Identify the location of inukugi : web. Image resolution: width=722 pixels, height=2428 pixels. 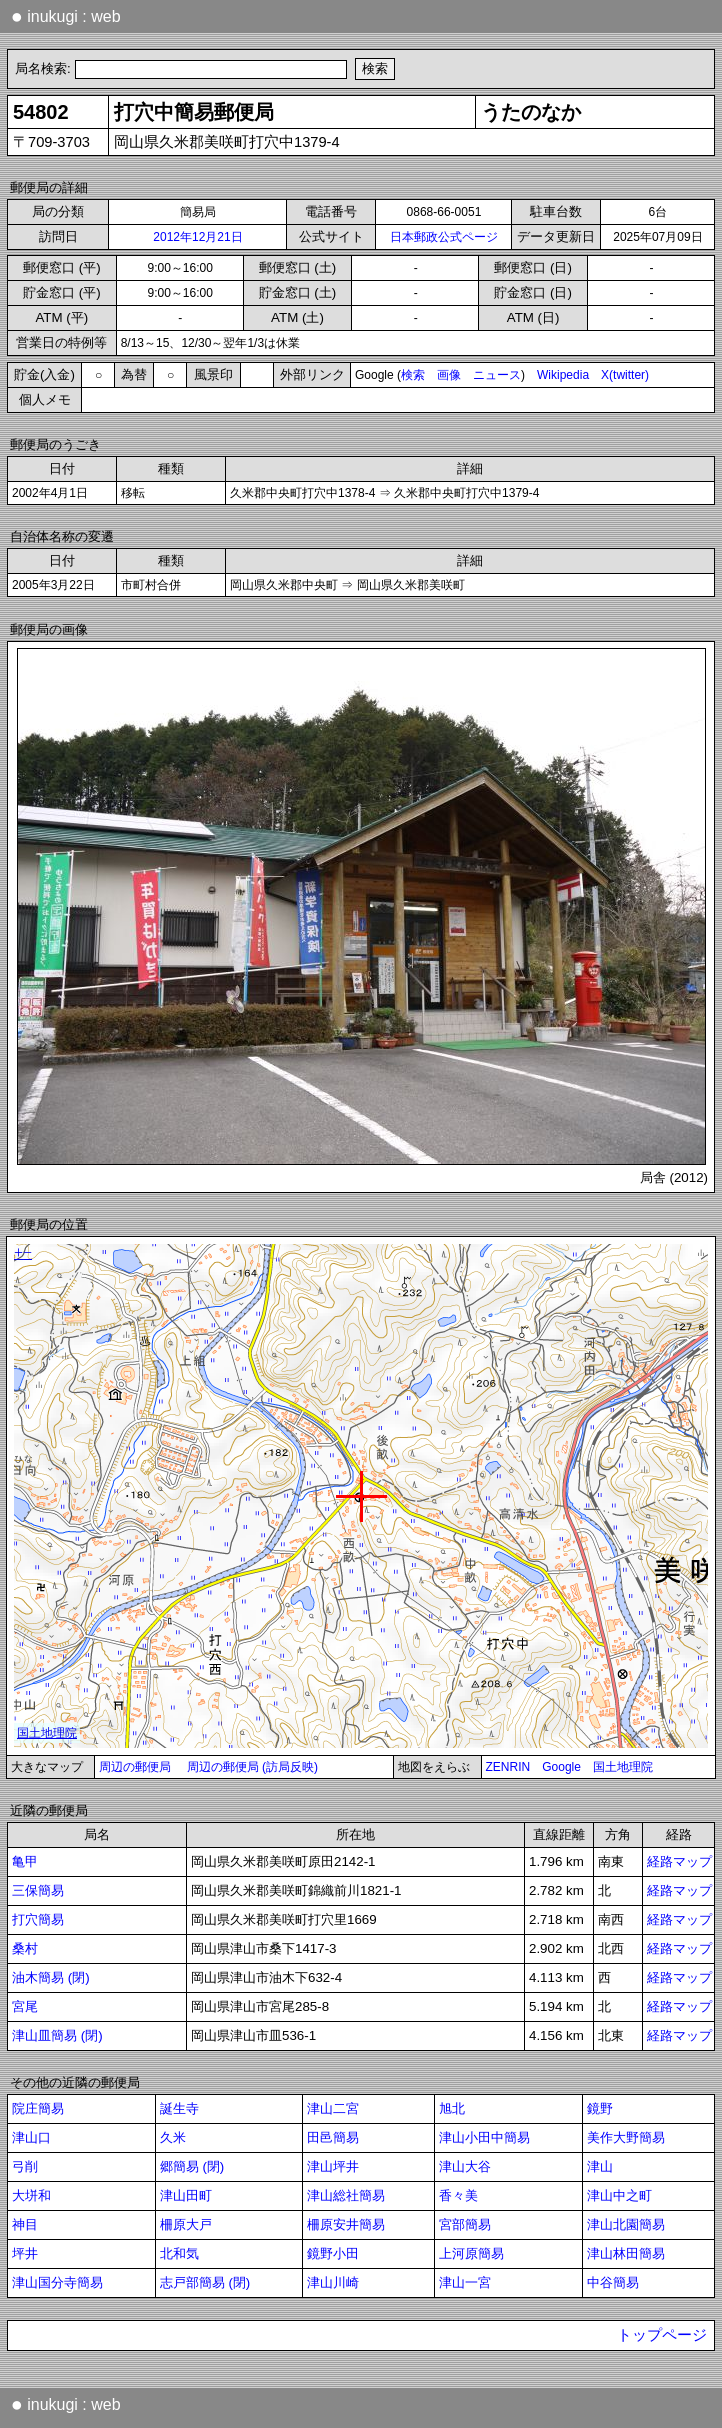
(66, 16).